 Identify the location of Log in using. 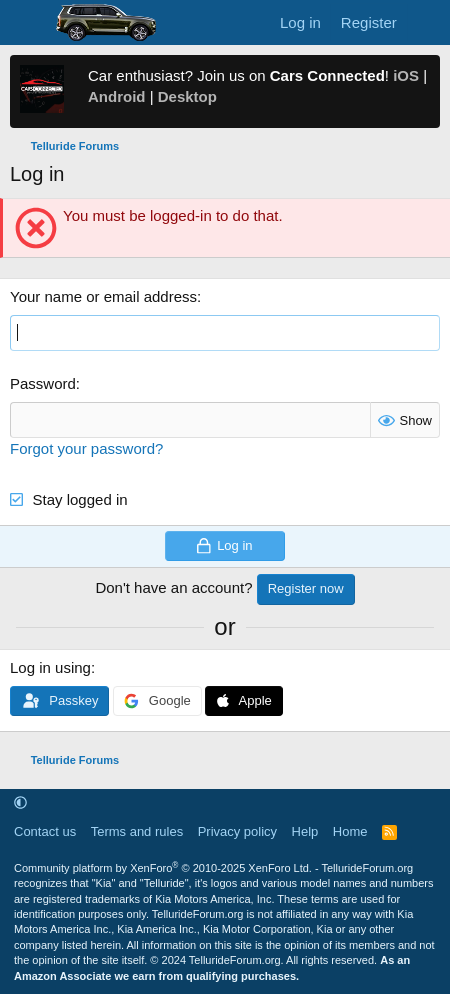
(50, 667).